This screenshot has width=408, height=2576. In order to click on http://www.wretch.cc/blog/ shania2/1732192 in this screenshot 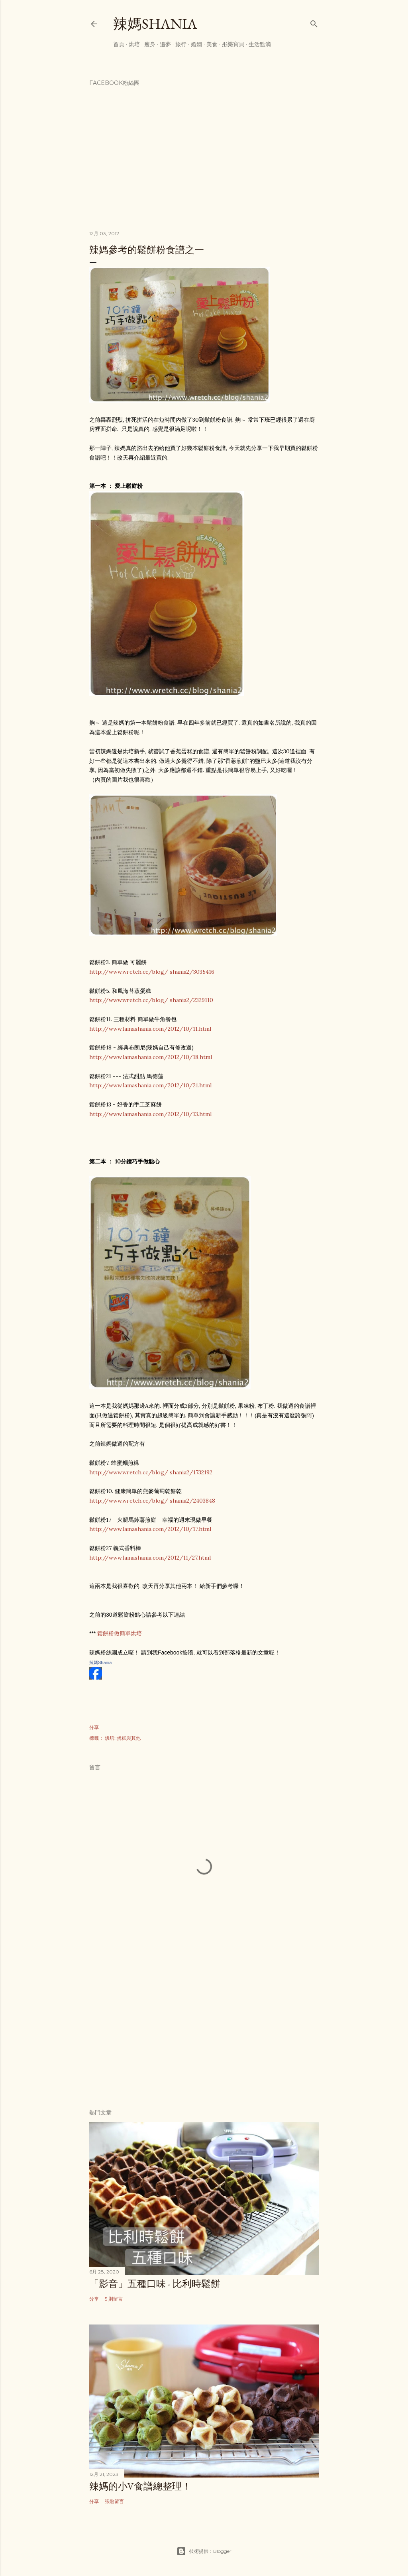, I will do `click(150, 1472)`.